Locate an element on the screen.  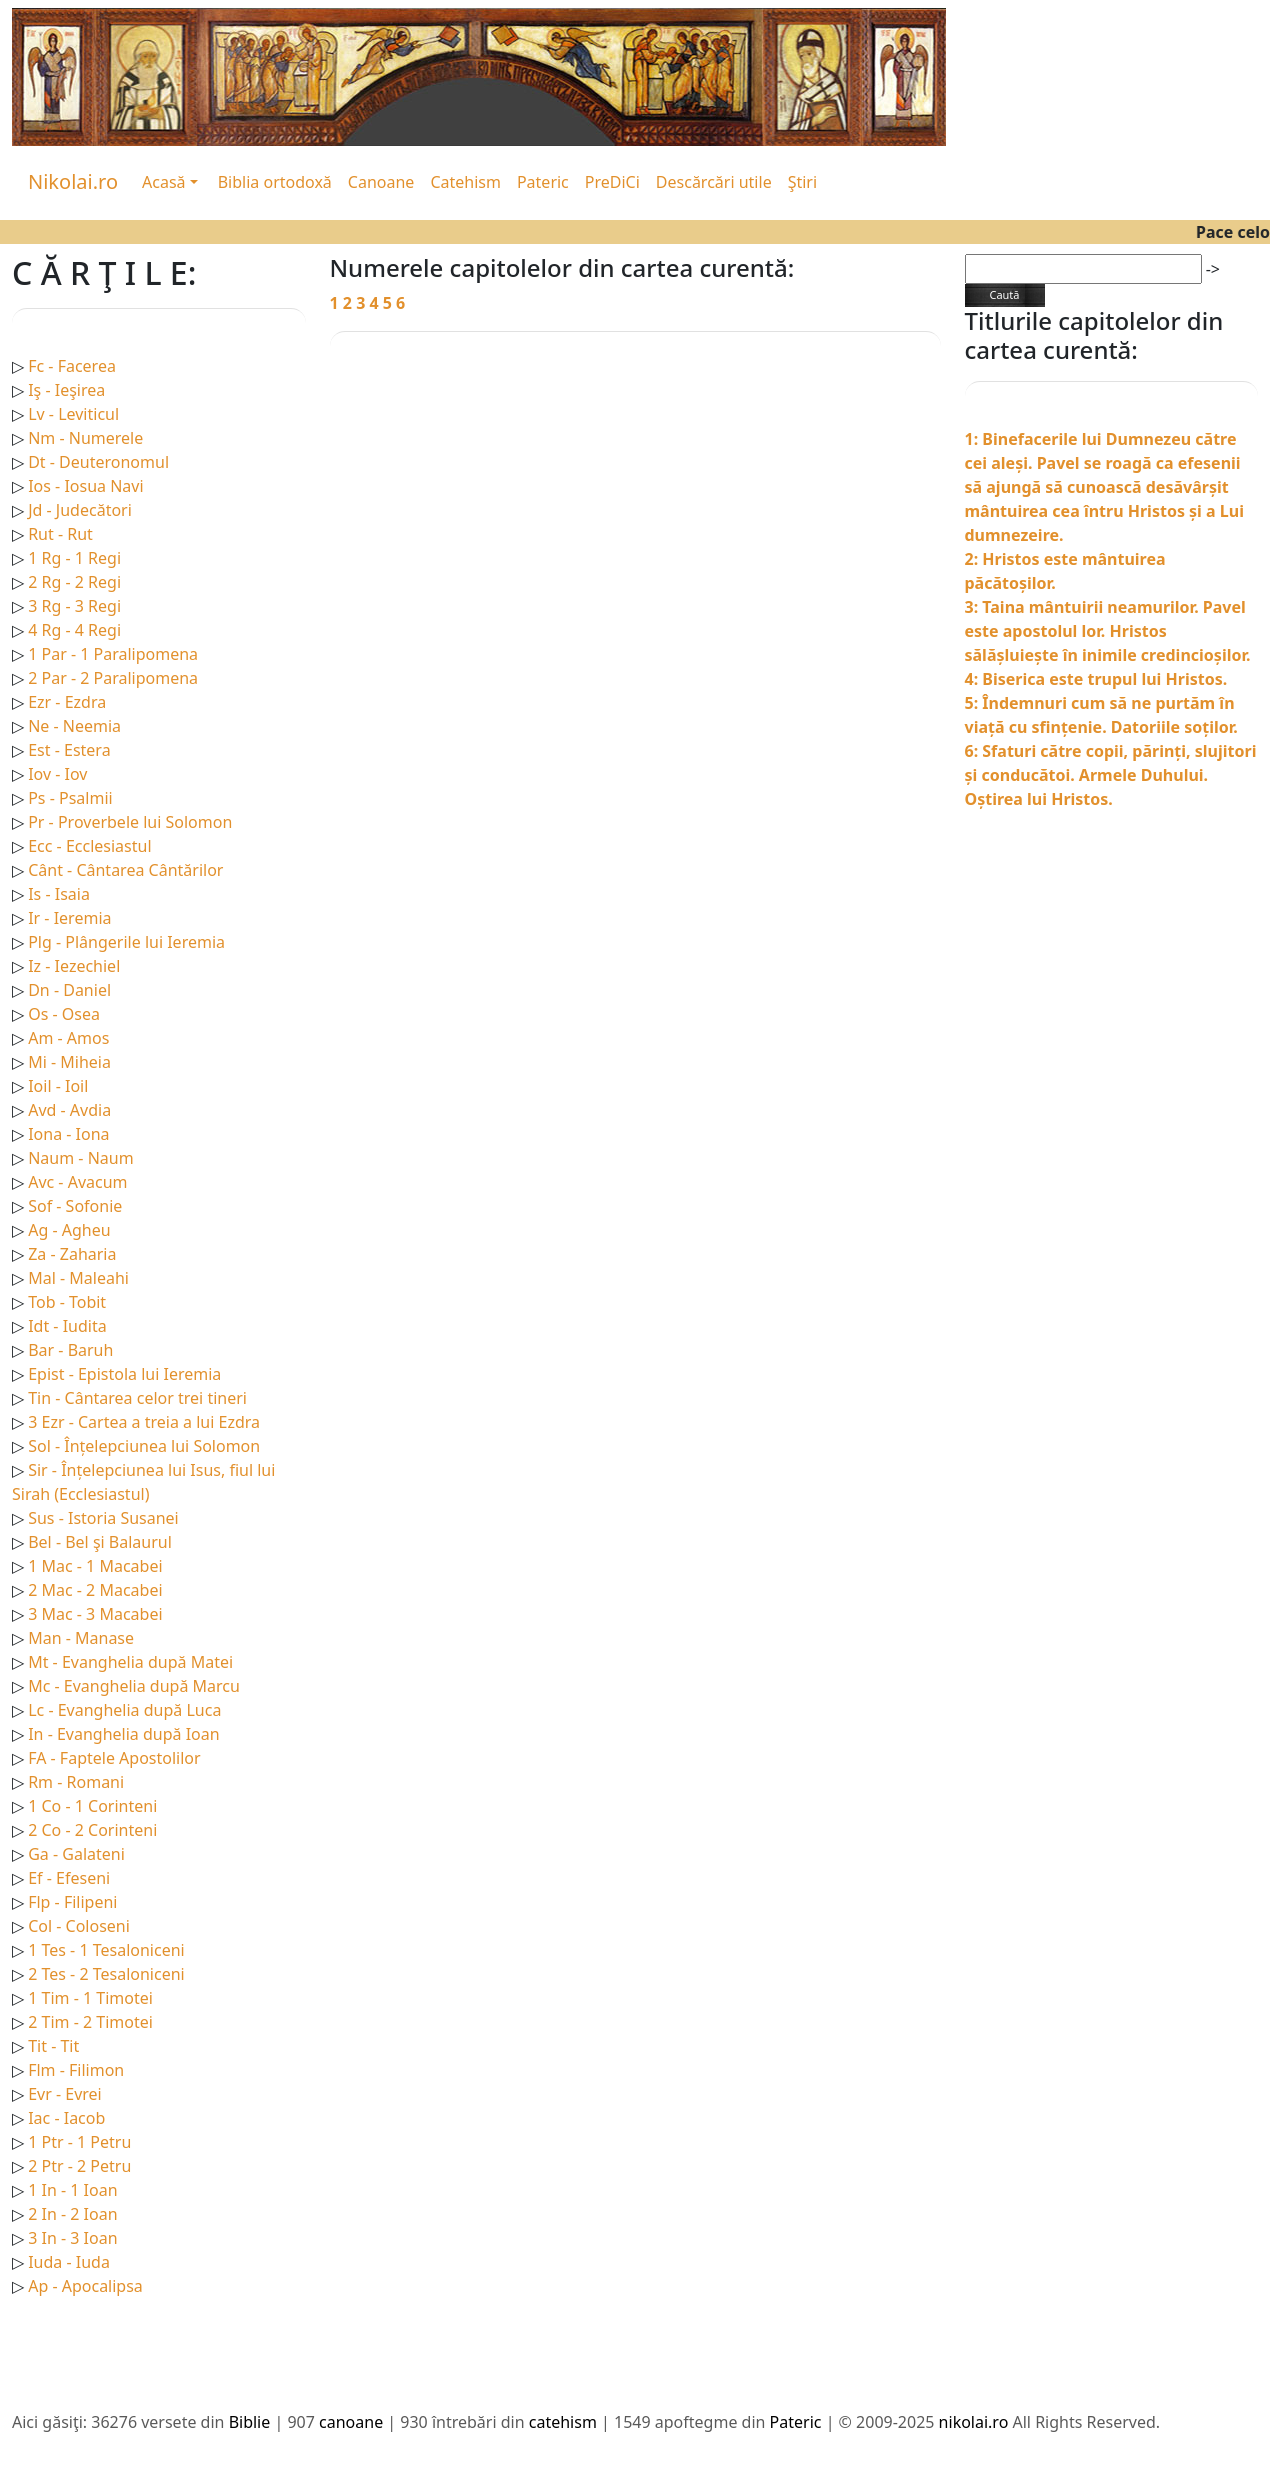
Am - Amos is located at coordinates (68, 1038).